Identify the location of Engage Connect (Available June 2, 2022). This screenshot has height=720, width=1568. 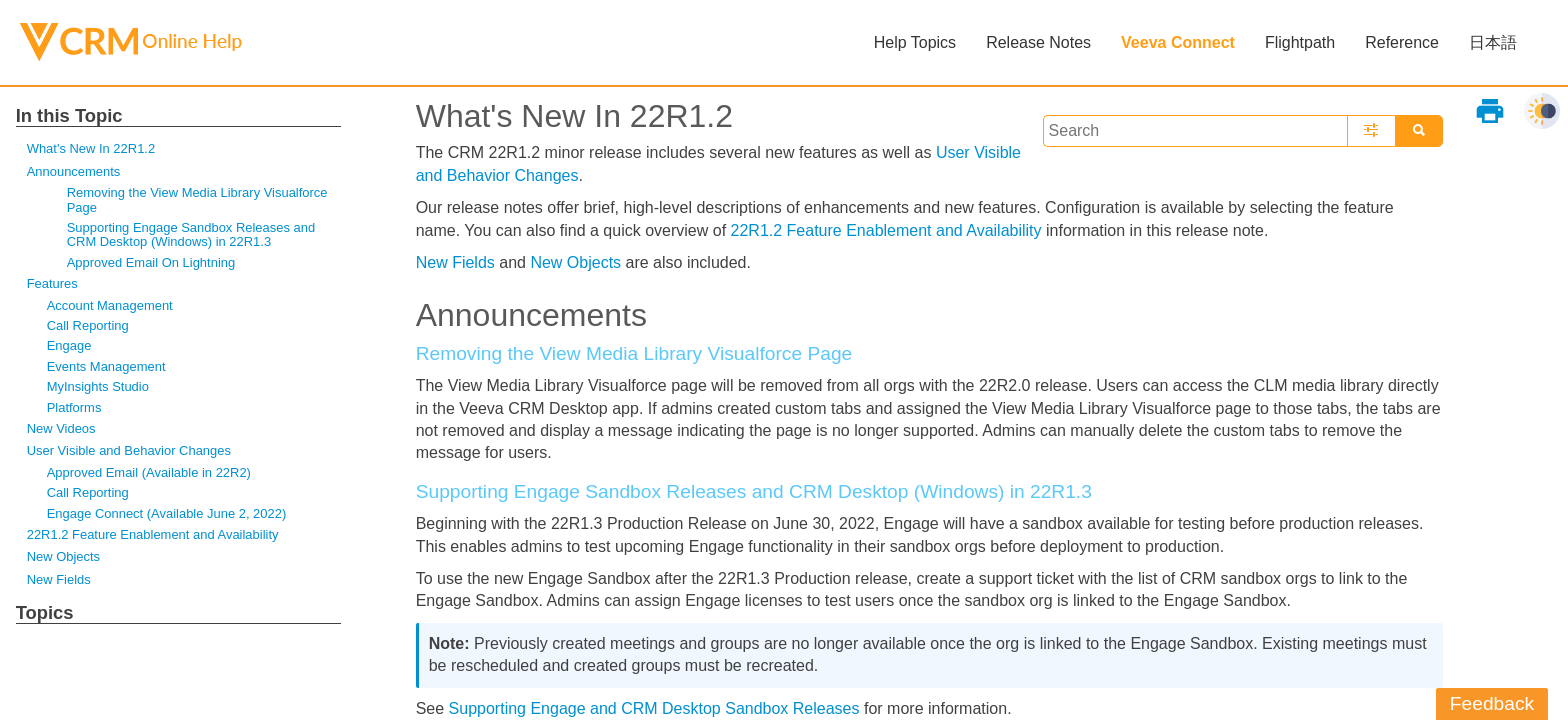
(167, 513).